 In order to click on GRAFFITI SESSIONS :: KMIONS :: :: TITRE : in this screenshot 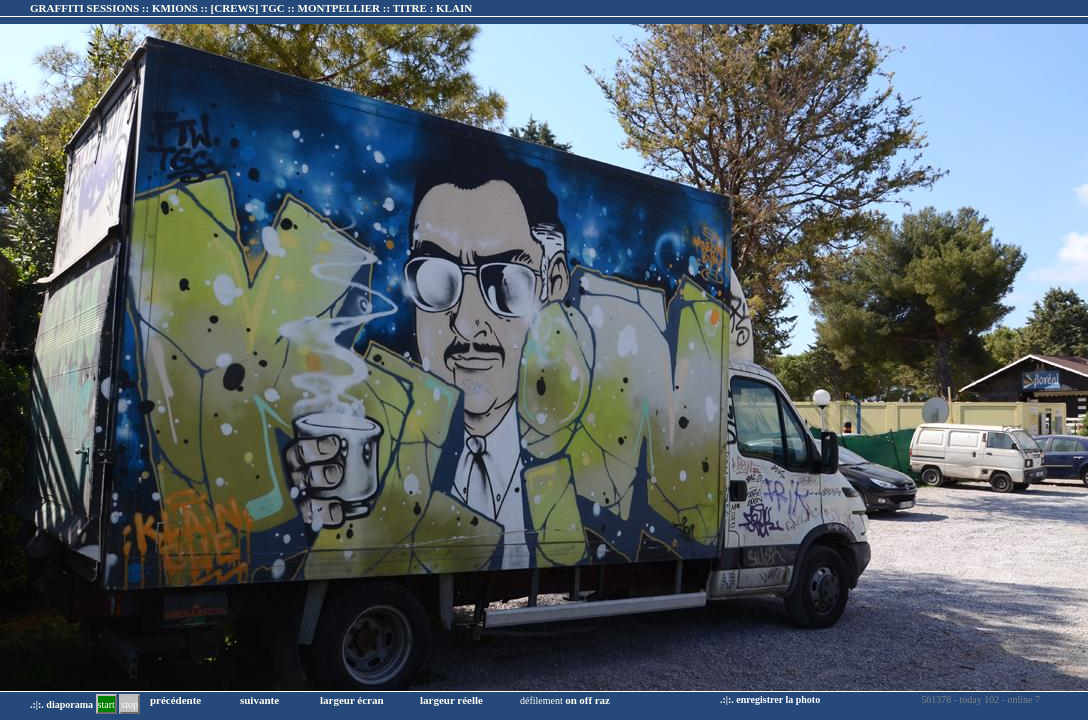, I will do `click(251, 8)`.